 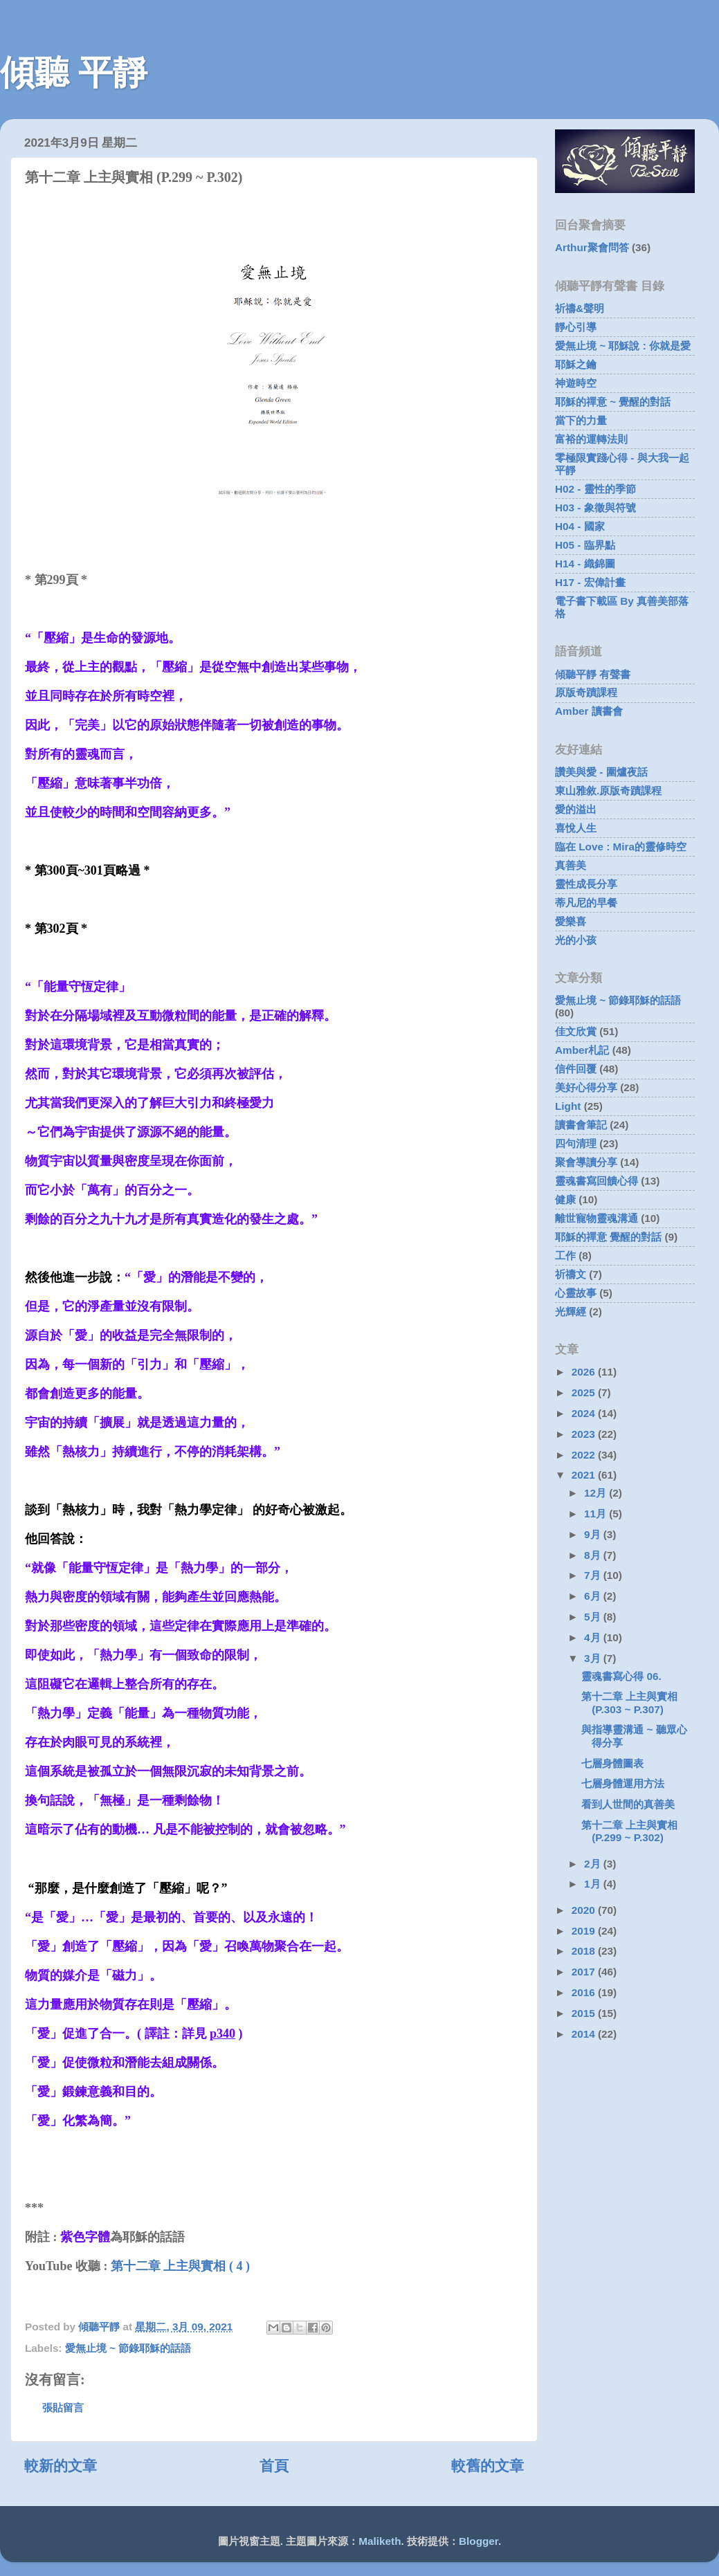 I want to click on 離世寵物靈魂溝通, so click(x=596, y=1218).